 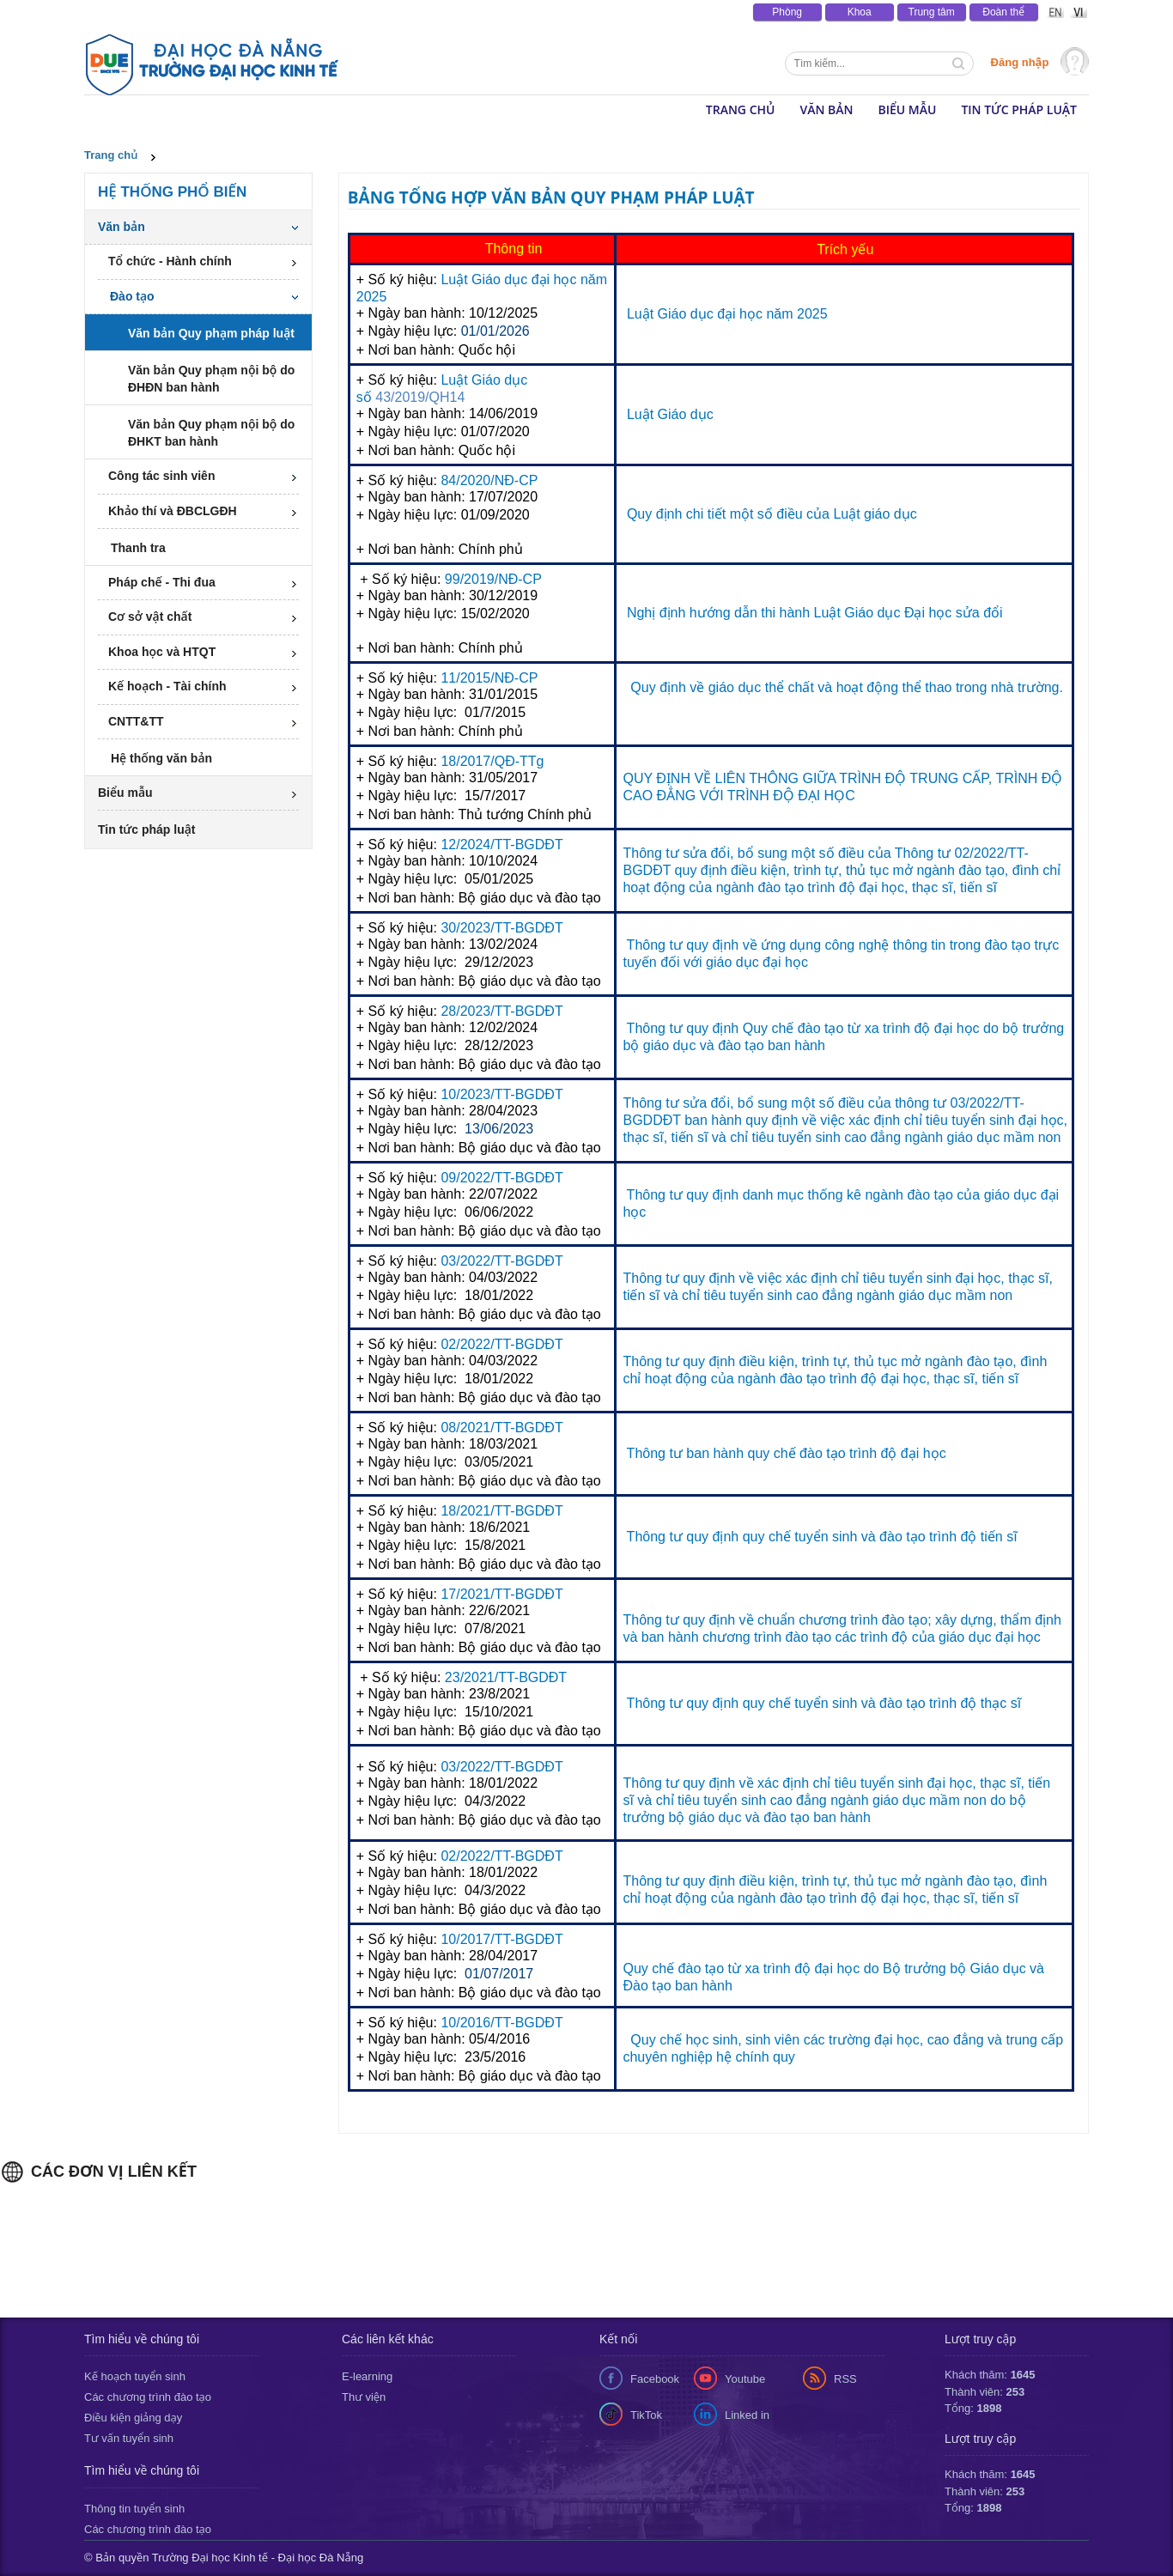 I want to click on 09/2022/TT-BGDĐT, so click(x=501, y=1177).